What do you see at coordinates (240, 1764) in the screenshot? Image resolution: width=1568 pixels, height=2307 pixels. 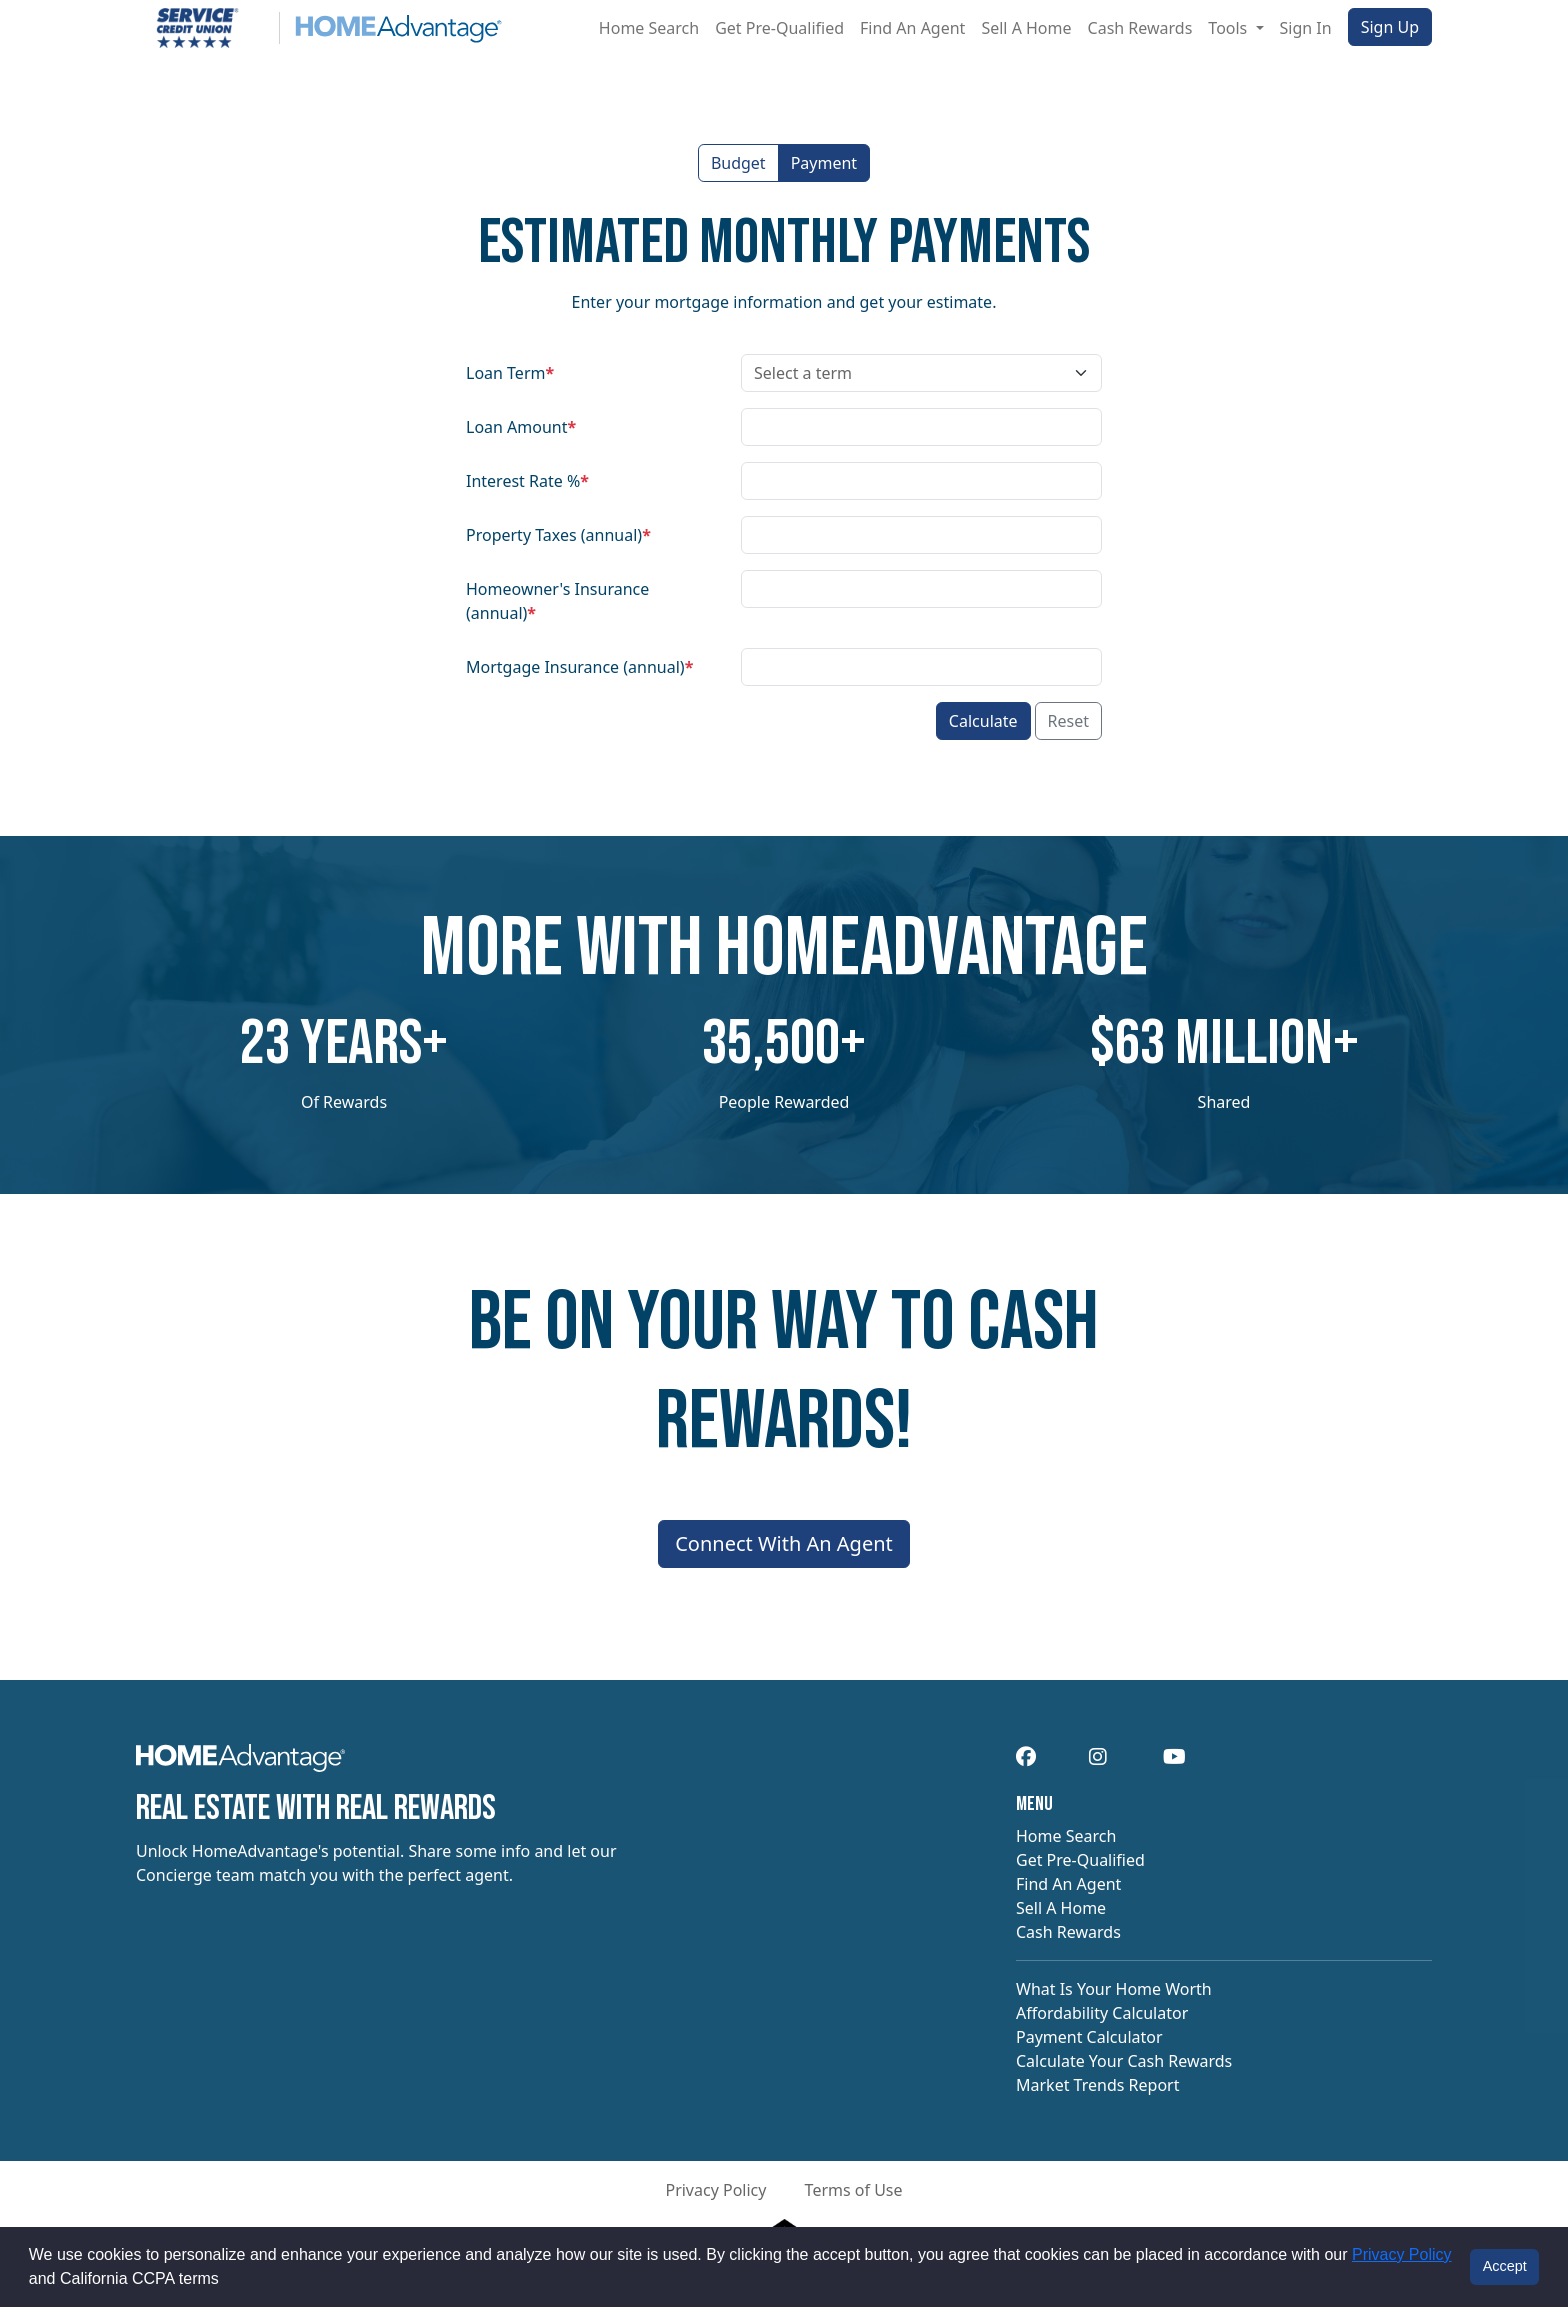 I see `[navigation]` at bounding box center [240, 1764].